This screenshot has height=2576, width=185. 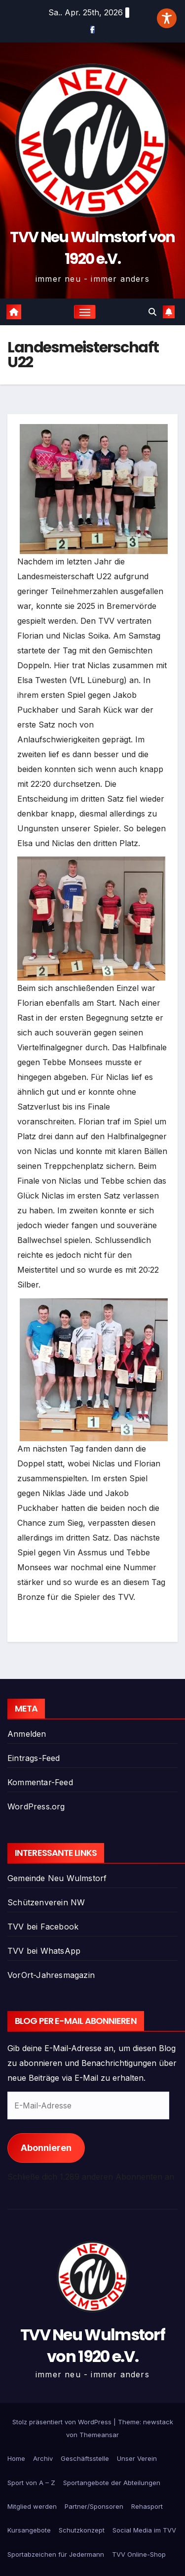 I want to click on Gemeinde Neu Wulmstorf, so click(x=57, y=1878).